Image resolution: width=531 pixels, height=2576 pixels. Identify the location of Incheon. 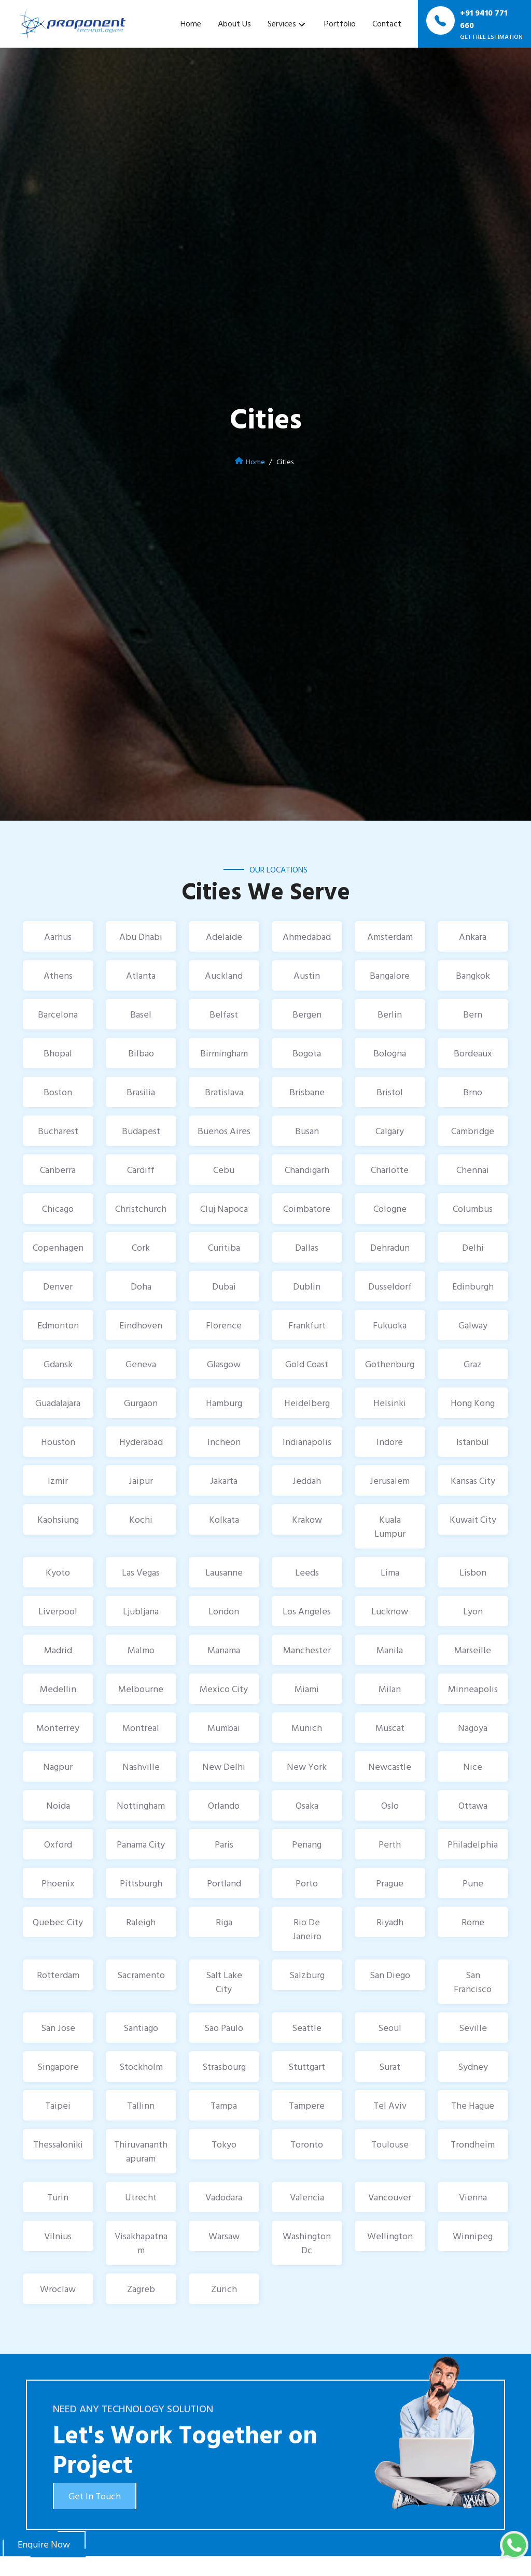
(224, 1442).